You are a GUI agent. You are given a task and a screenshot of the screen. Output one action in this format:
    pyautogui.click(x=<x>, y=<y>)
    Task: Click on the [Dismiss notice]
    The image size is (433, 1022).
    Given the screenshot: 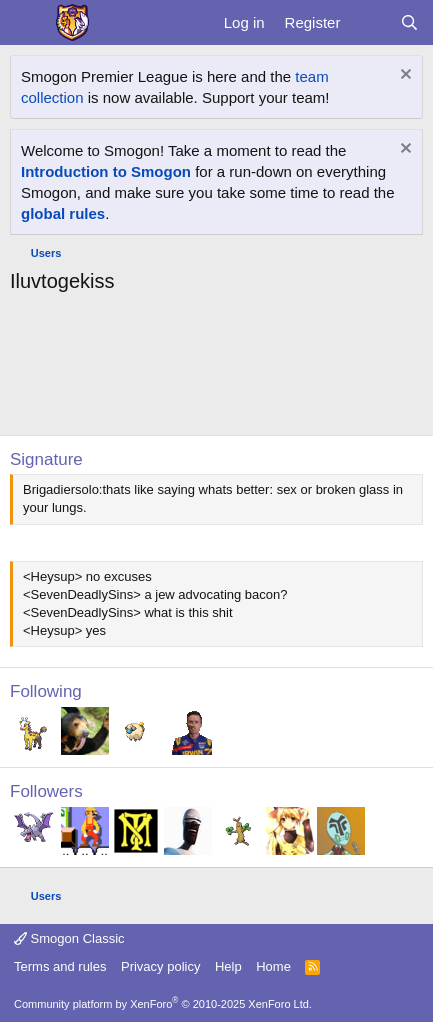 What is the action you would take?
    pyautogui.click(x=403, y=76)
    